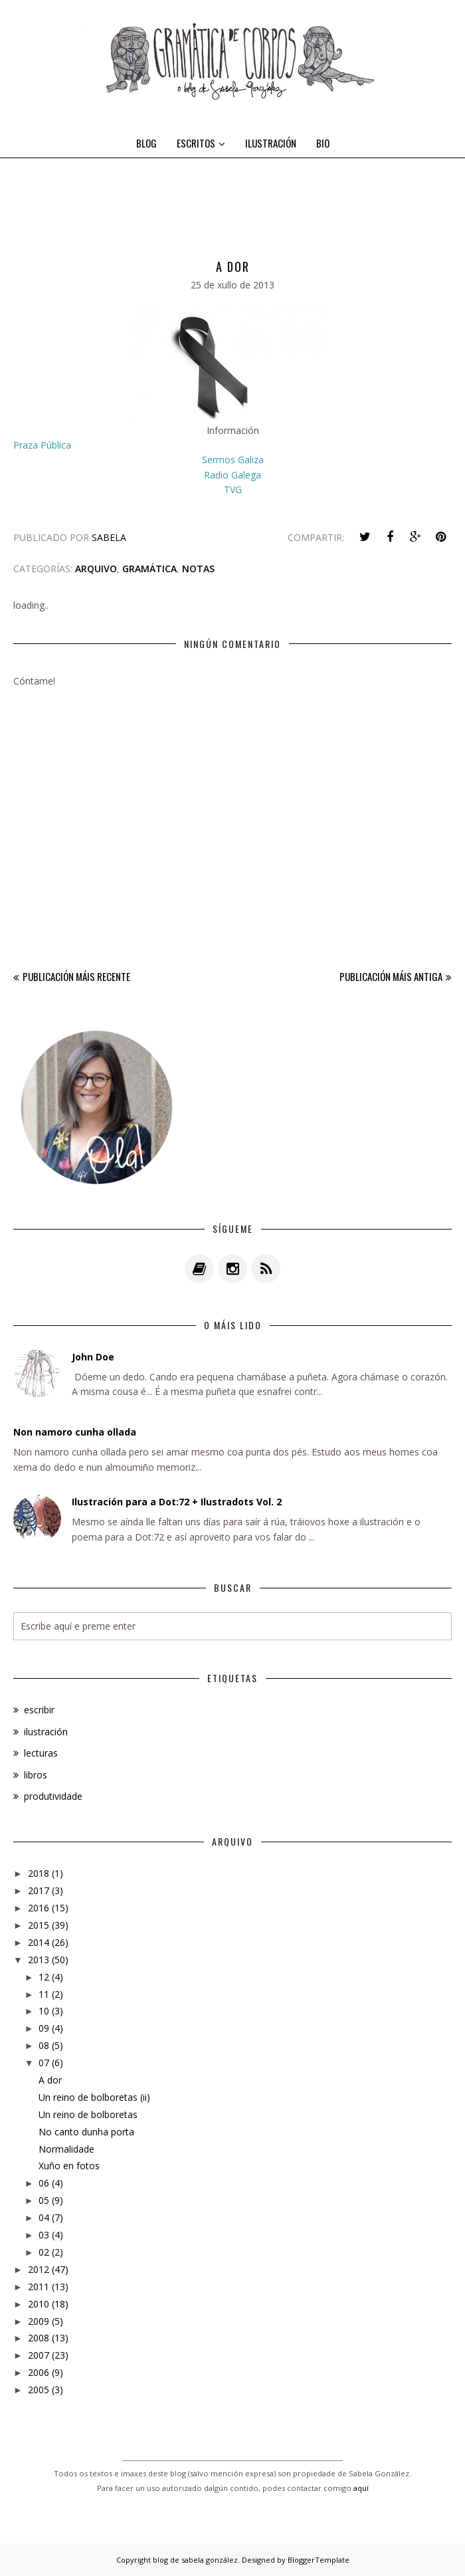 Image resolution: width=465 pixels, height=2576 pixels. What do you see at coordinates (38, 1873) in the screenshot?
I see `2018` at bounding box center [38, 1873].